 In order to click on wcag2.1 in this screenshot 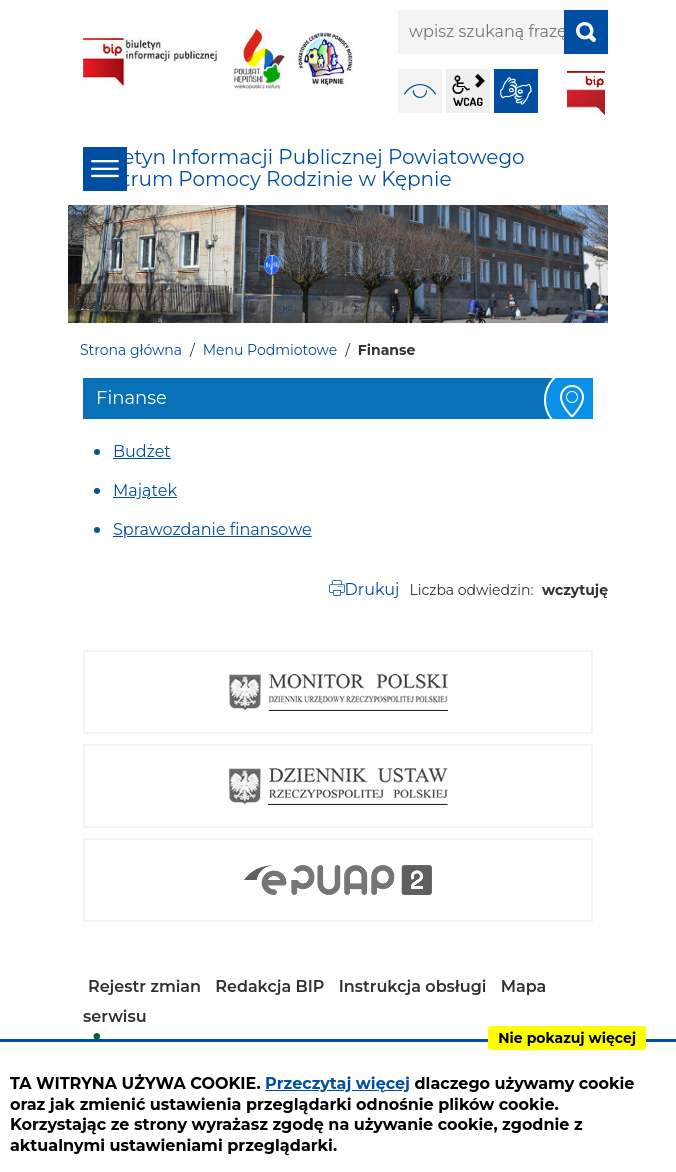, I will do `click(468, 91)`.